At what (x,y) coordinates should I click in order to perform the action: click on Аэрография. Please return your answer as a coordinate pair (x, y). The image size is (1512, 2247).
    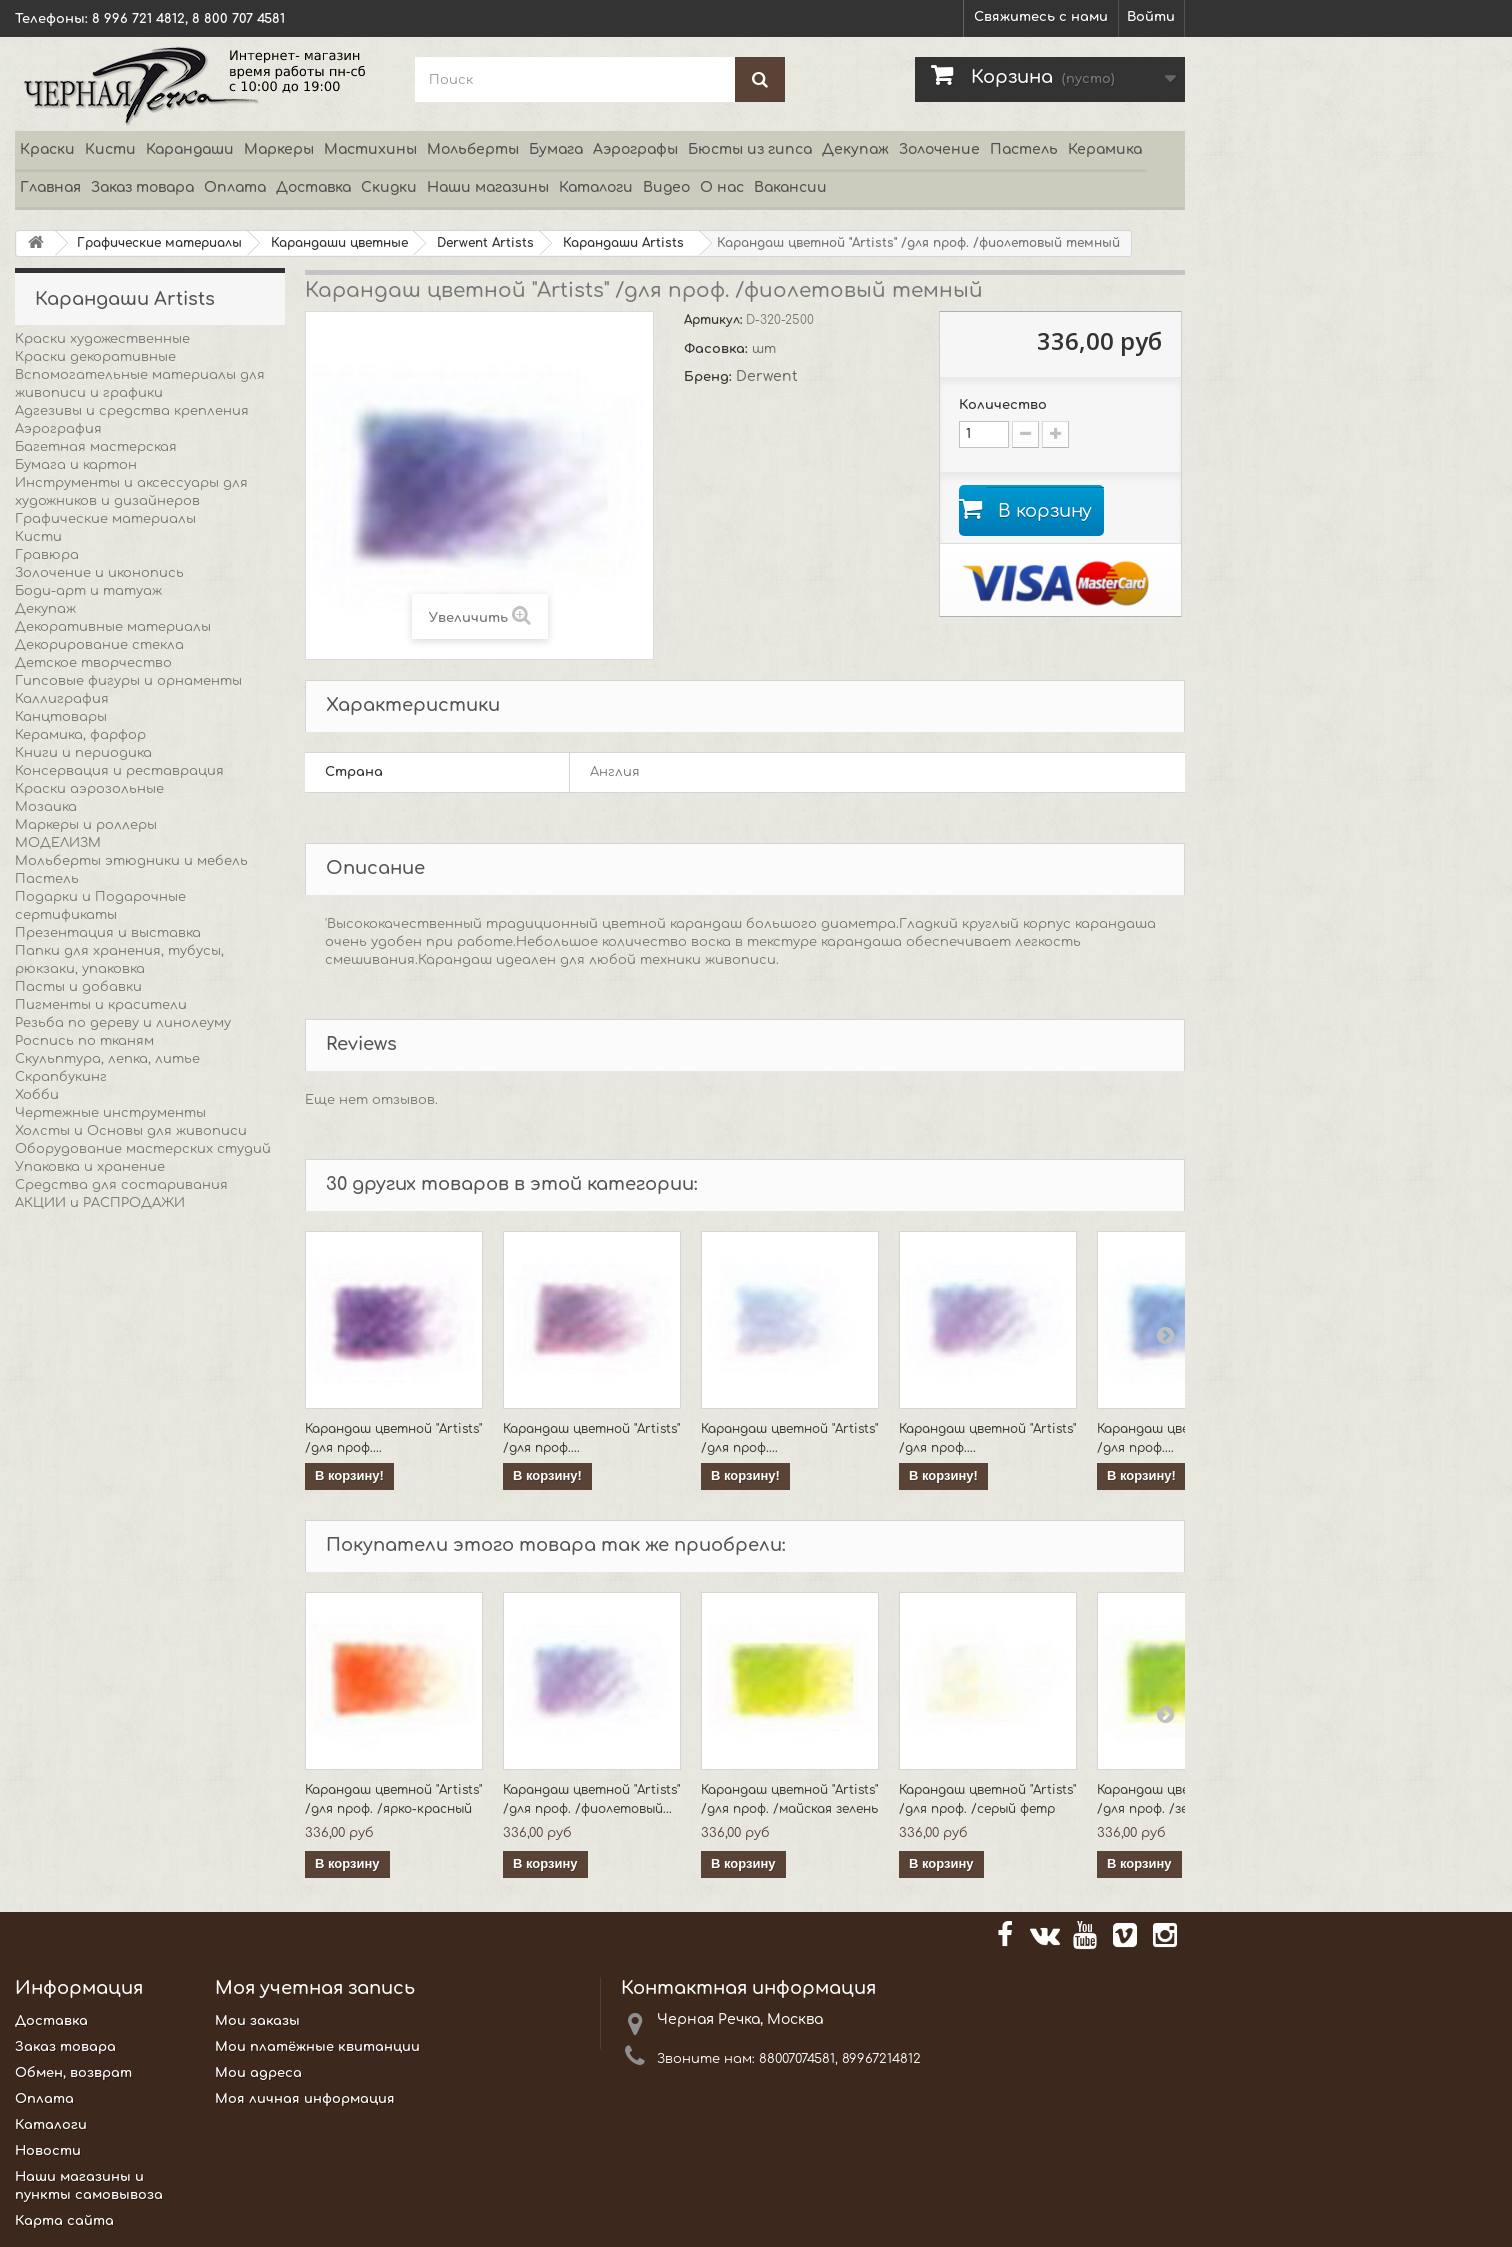
    Looking at the image, I should click on (58, 429).